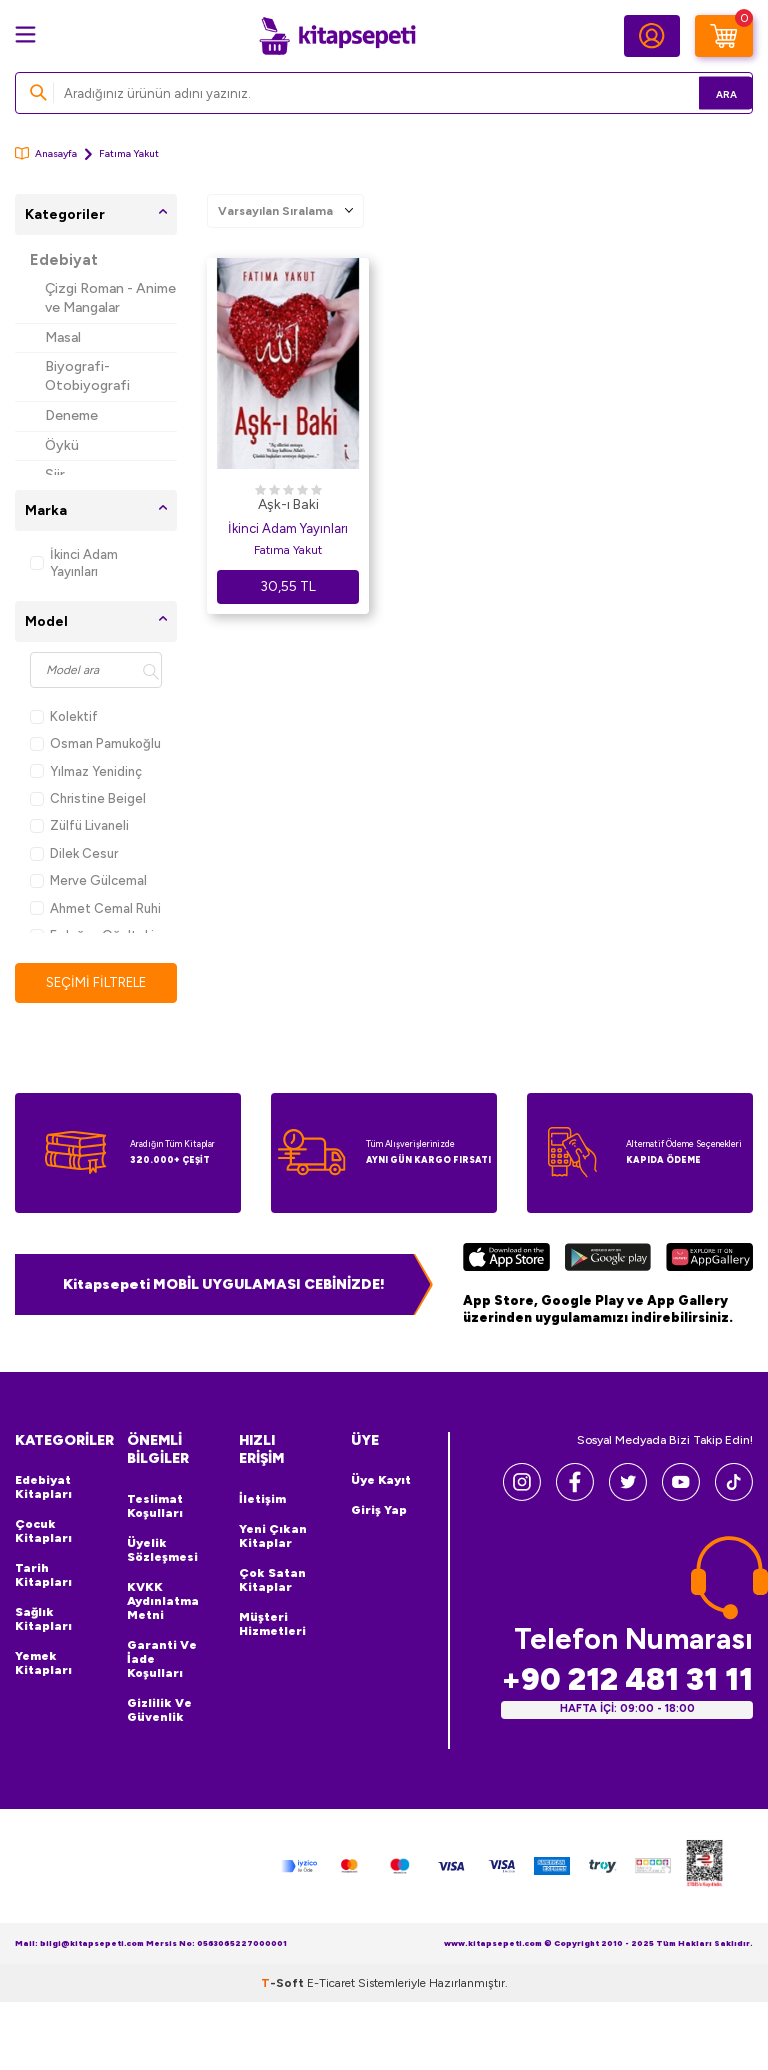 The height and width of the screenshot is (2070, 768). What do you see at coordinates (43, 1620) in the screenshot?
I see `Sağlık Kitapları` at bounding box center [43, 1620].